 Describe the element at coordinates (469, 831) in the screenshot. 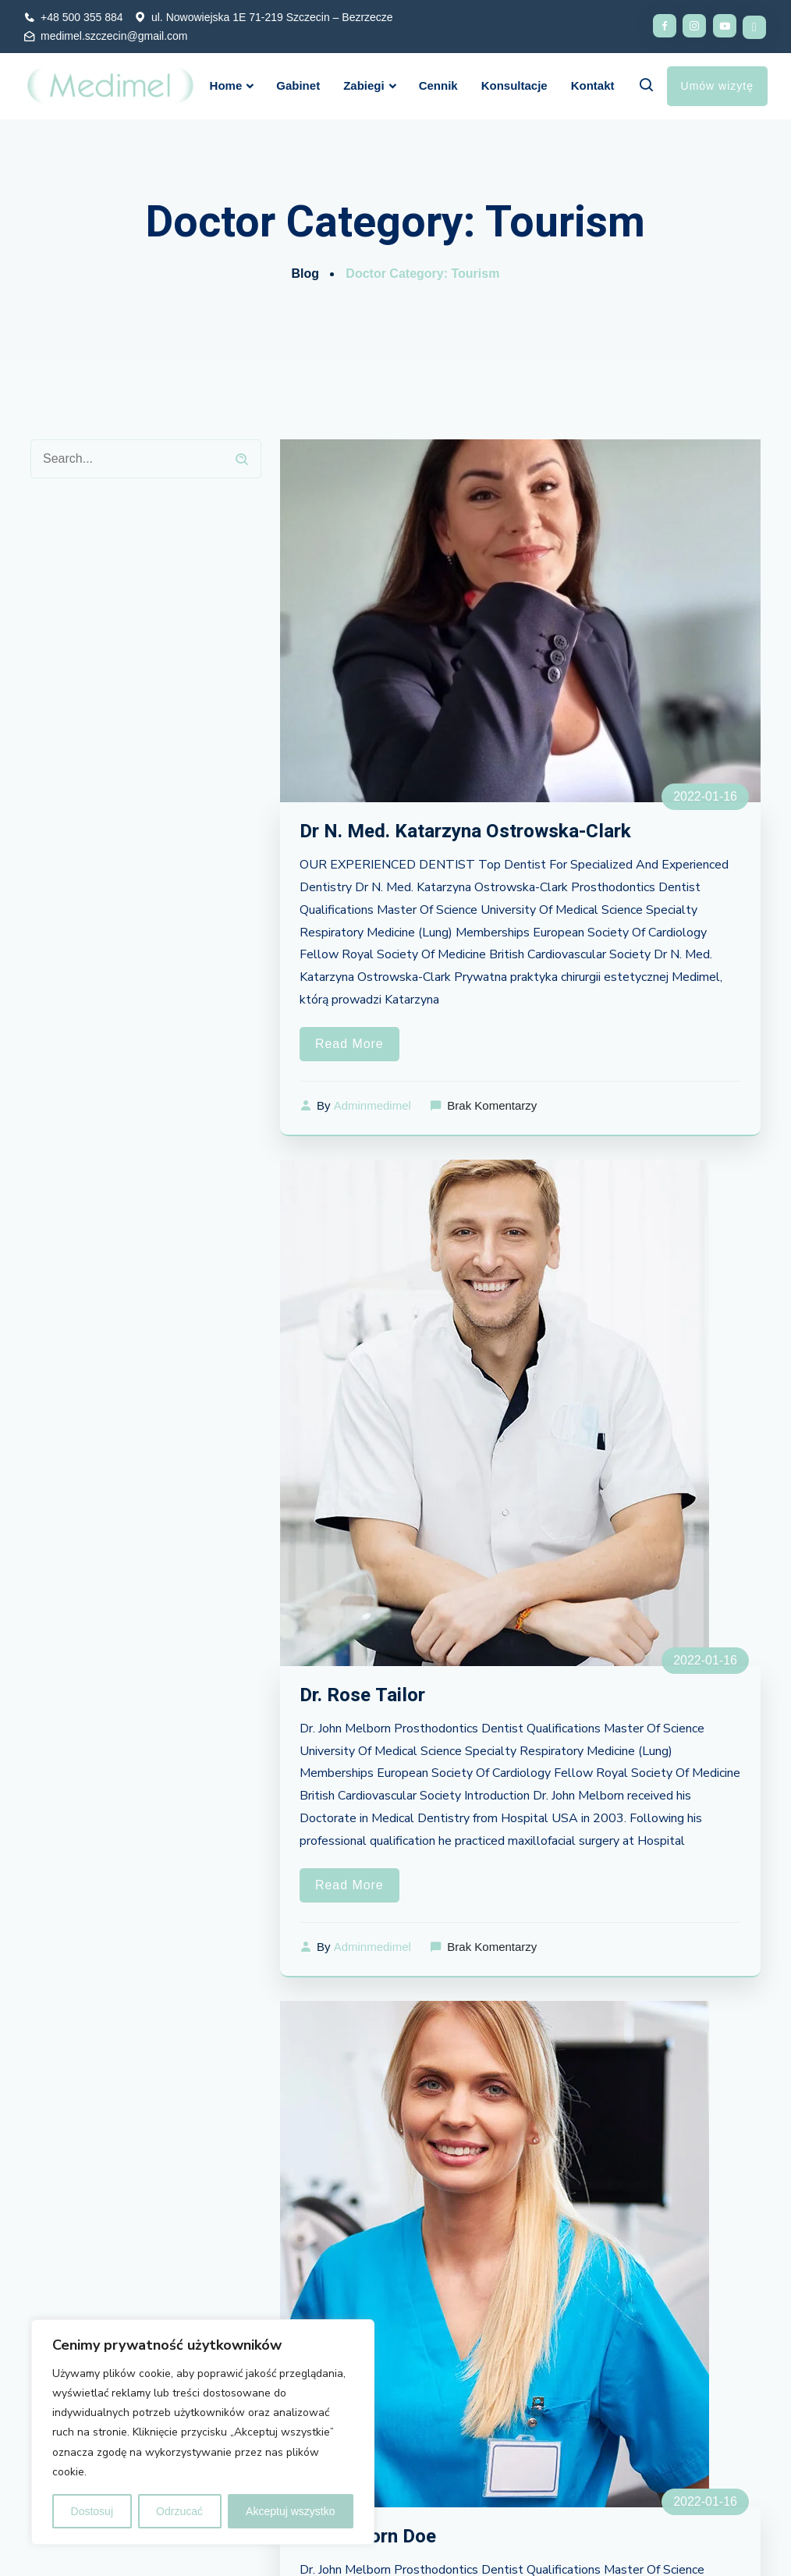

I see `Dr N. Med. Katarzyna Ostrowska-Clark` at that location.